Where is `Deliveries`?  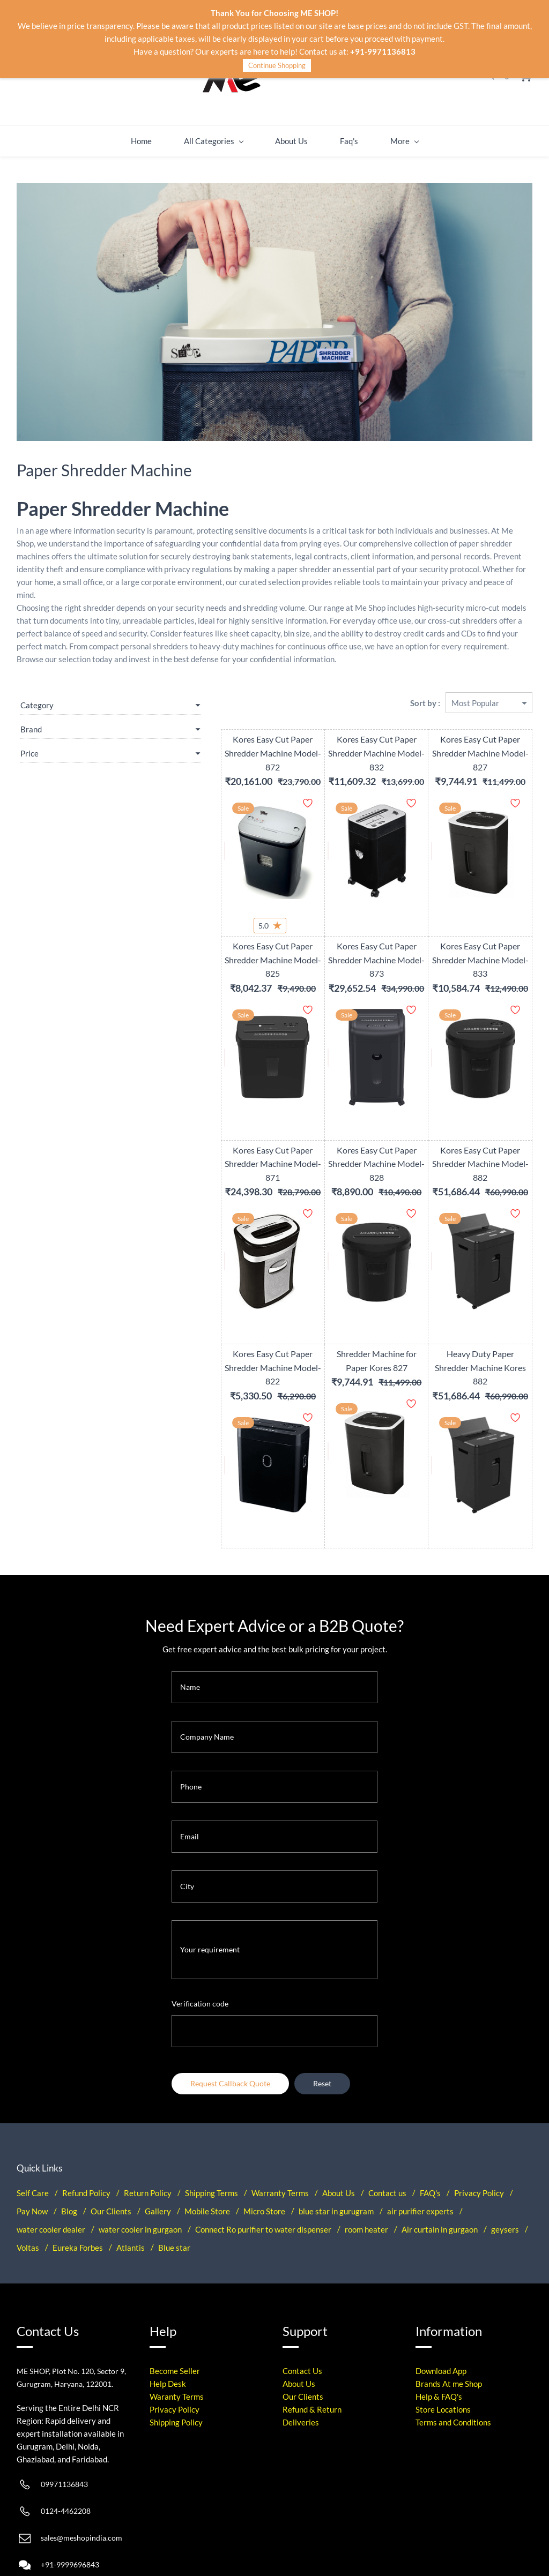
Deliveries is located at coordinates (301, 2357).